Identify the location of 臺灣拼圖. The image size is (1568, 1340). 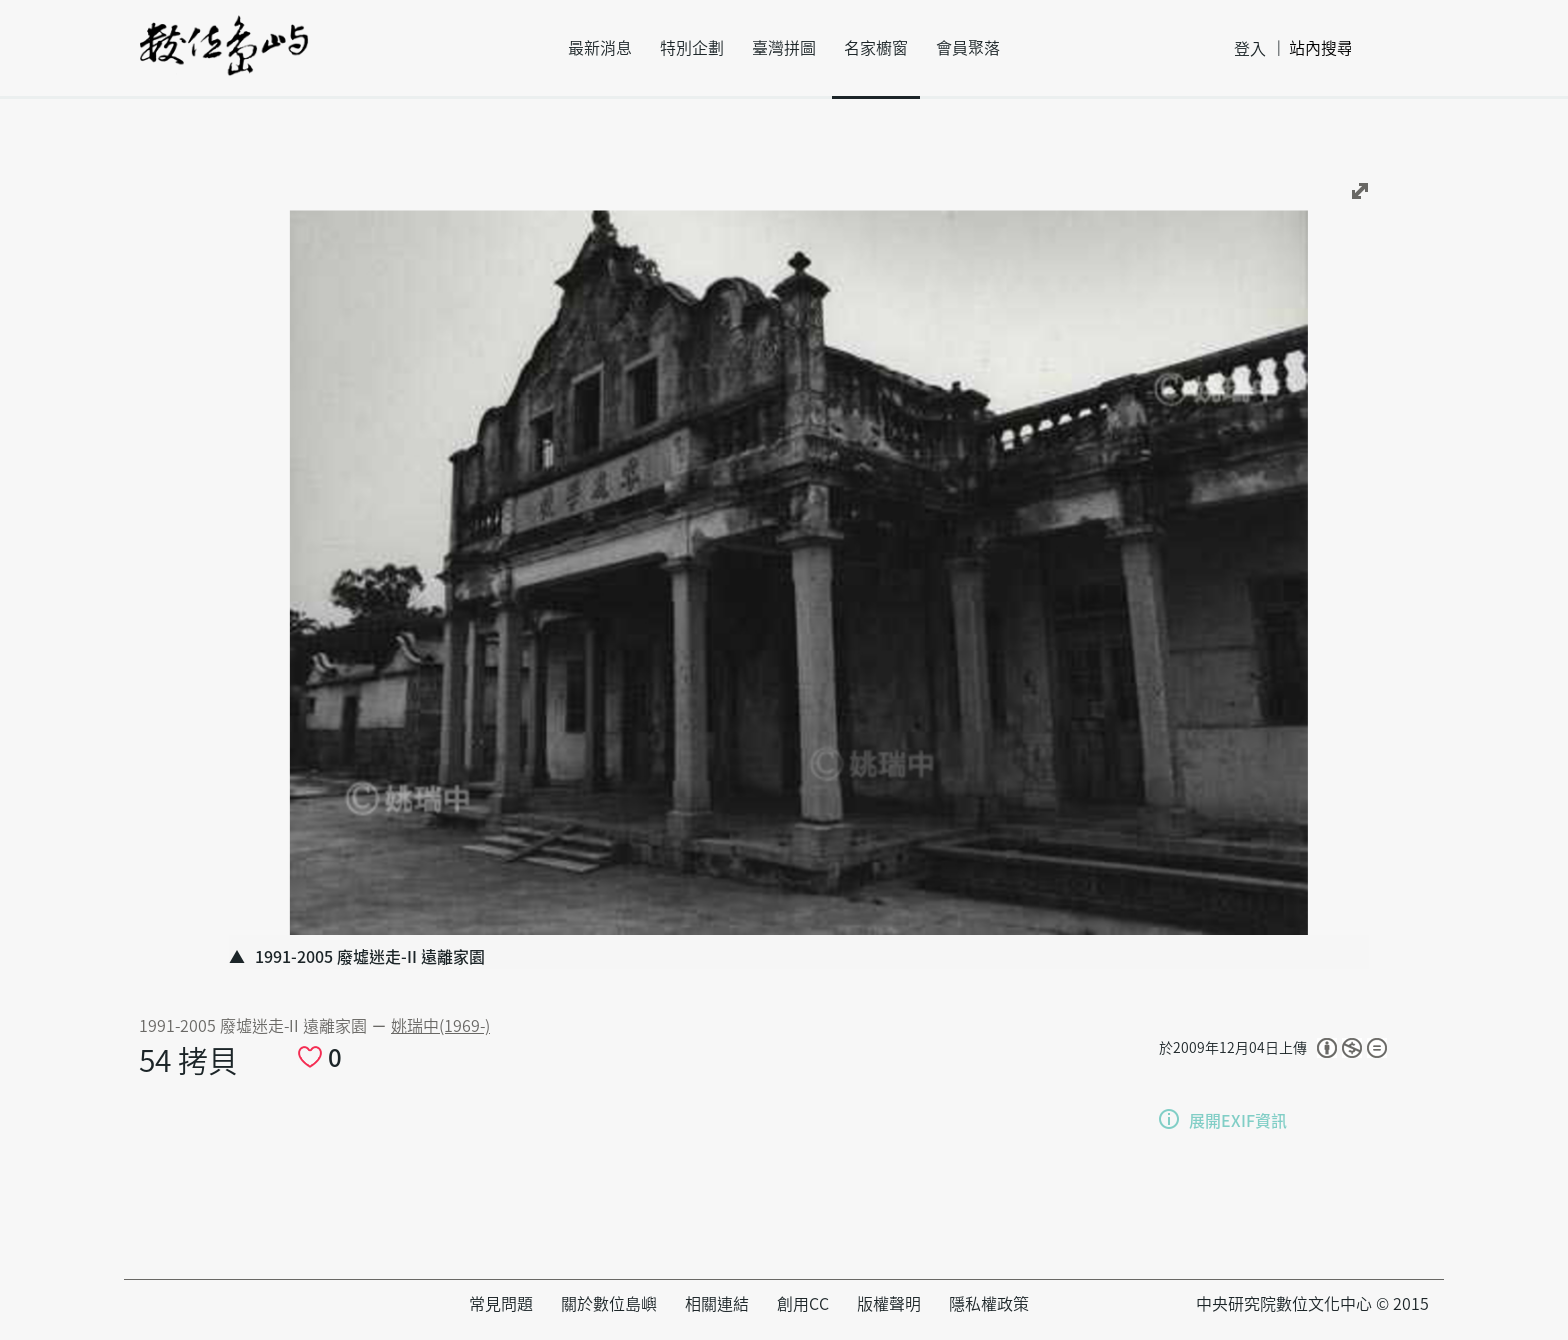
(784, 48).